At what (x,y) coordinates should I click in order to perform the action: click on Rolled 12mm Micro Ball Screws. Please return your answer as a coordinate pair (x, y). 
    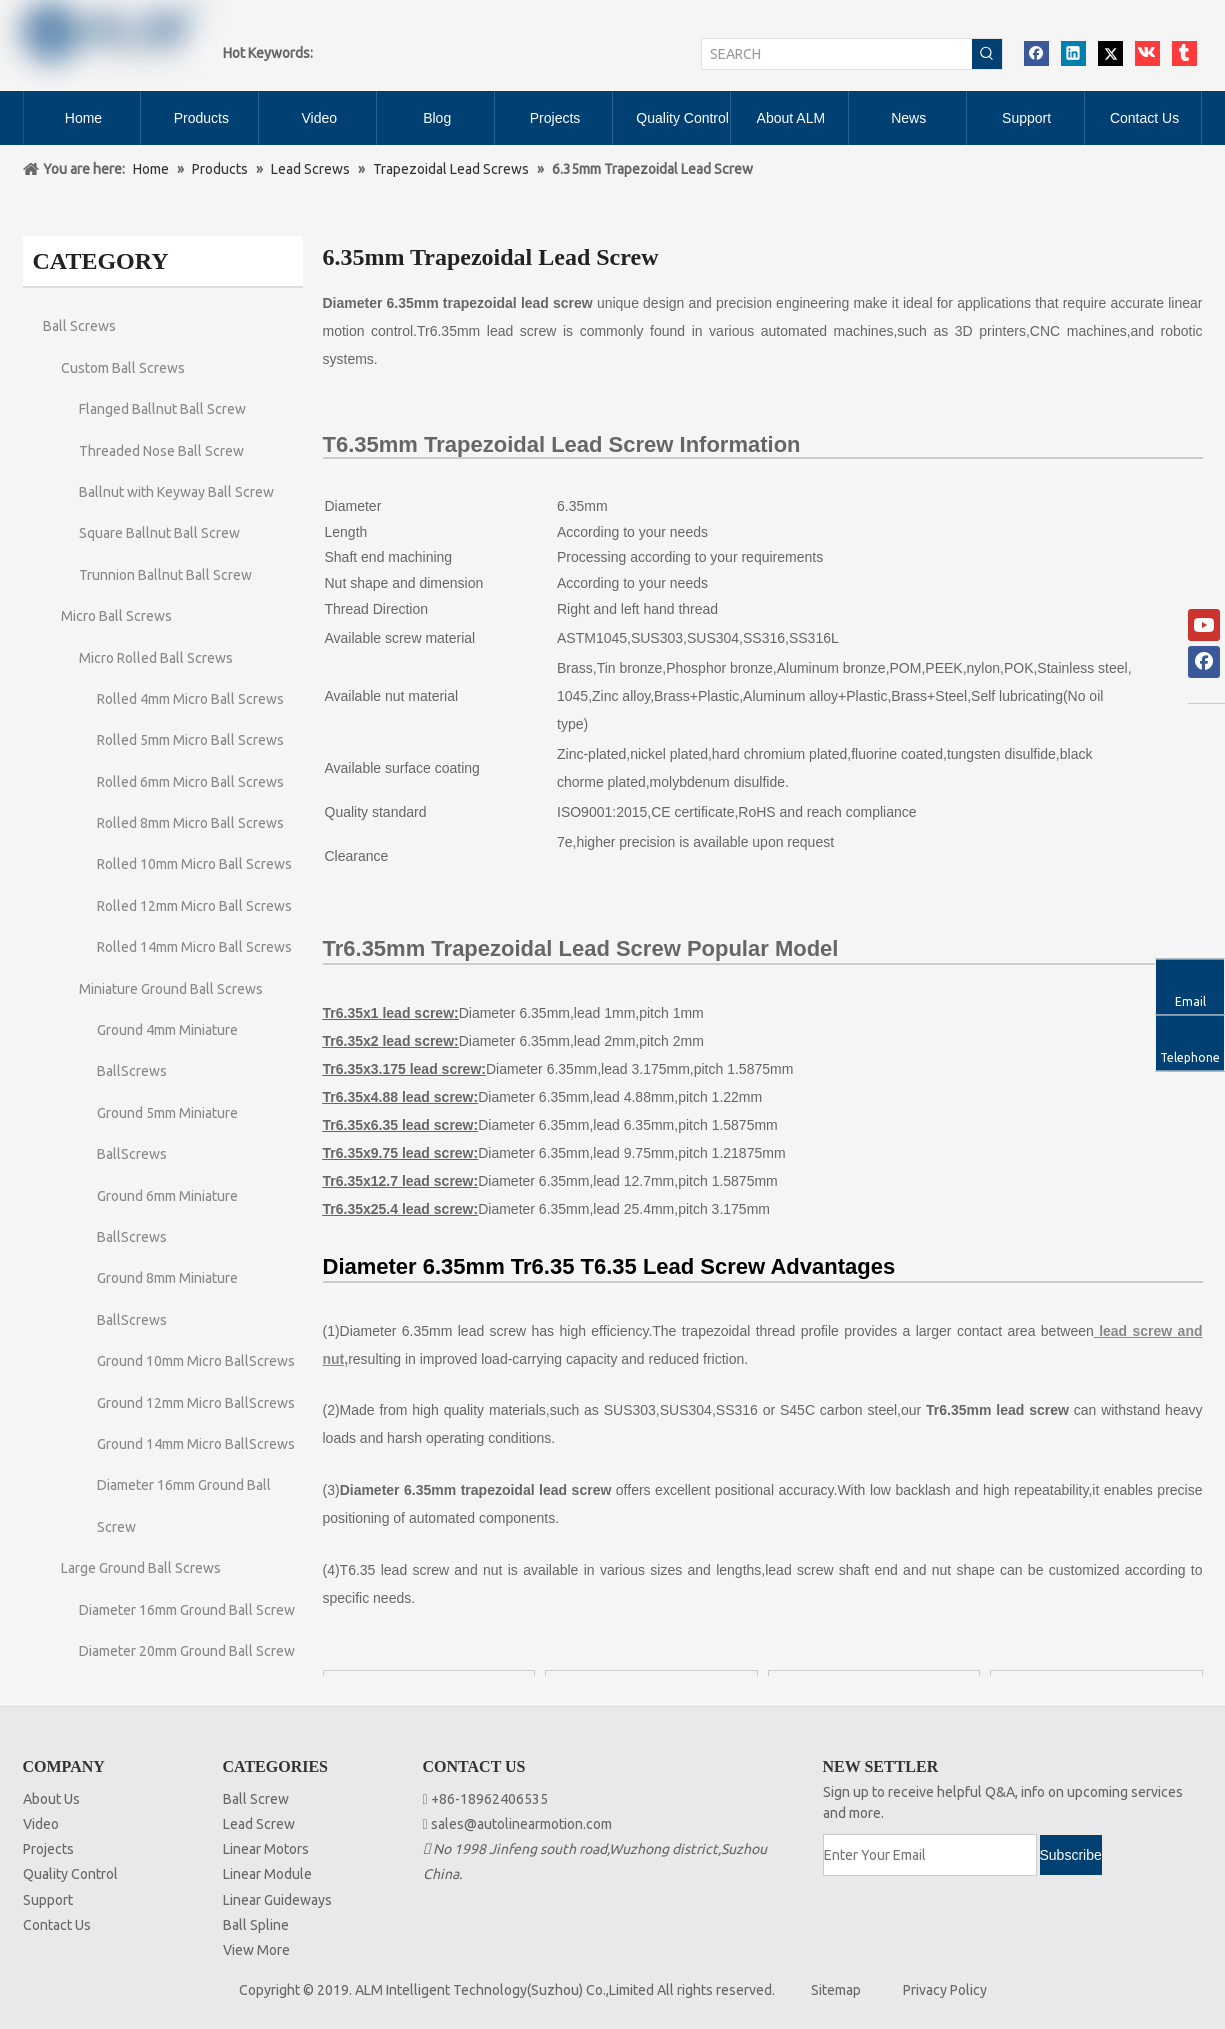
    Looking at the image, I should click on (194, 906).